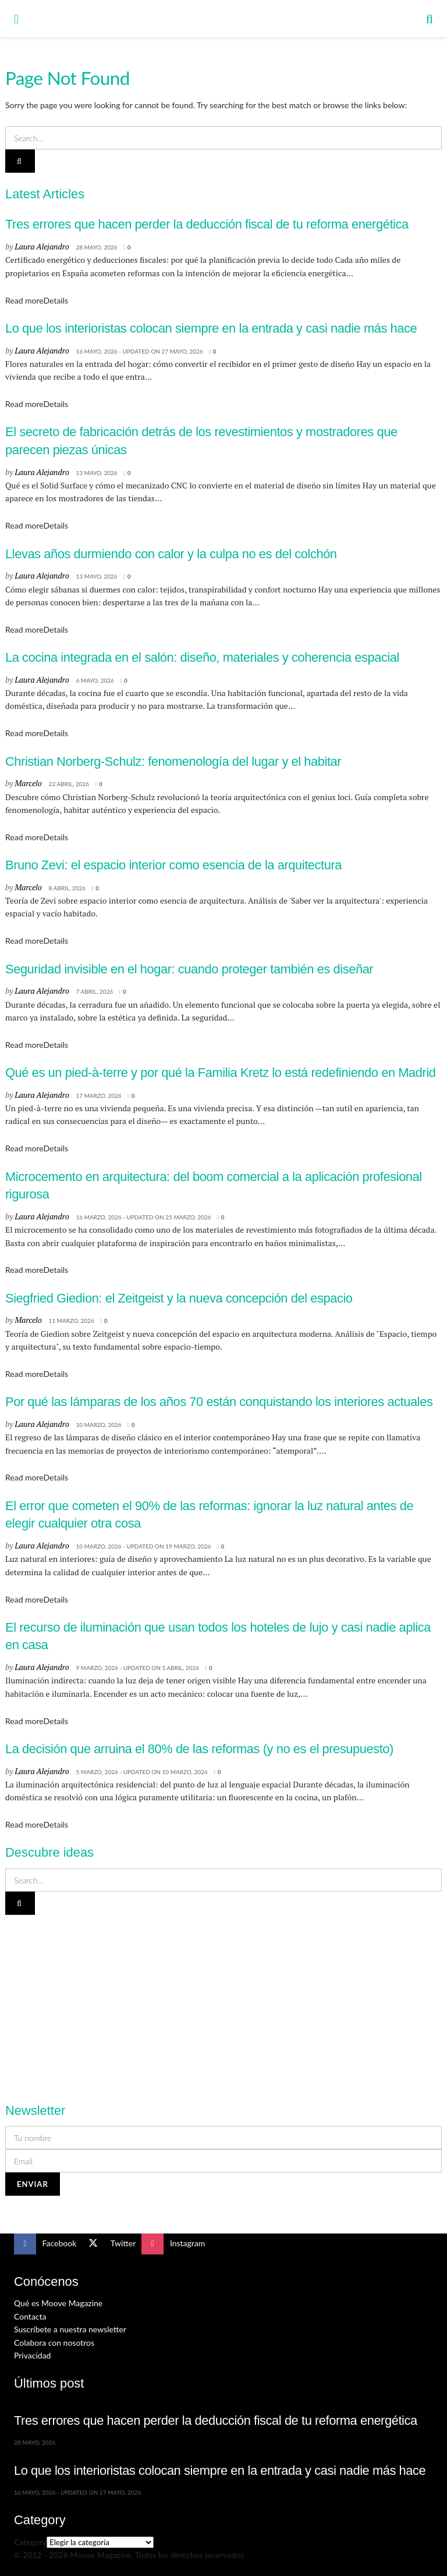 The width and height of the screenshot is (447, 2576). I want to click on Qué es Moove Magazine, so click(58, 2303).